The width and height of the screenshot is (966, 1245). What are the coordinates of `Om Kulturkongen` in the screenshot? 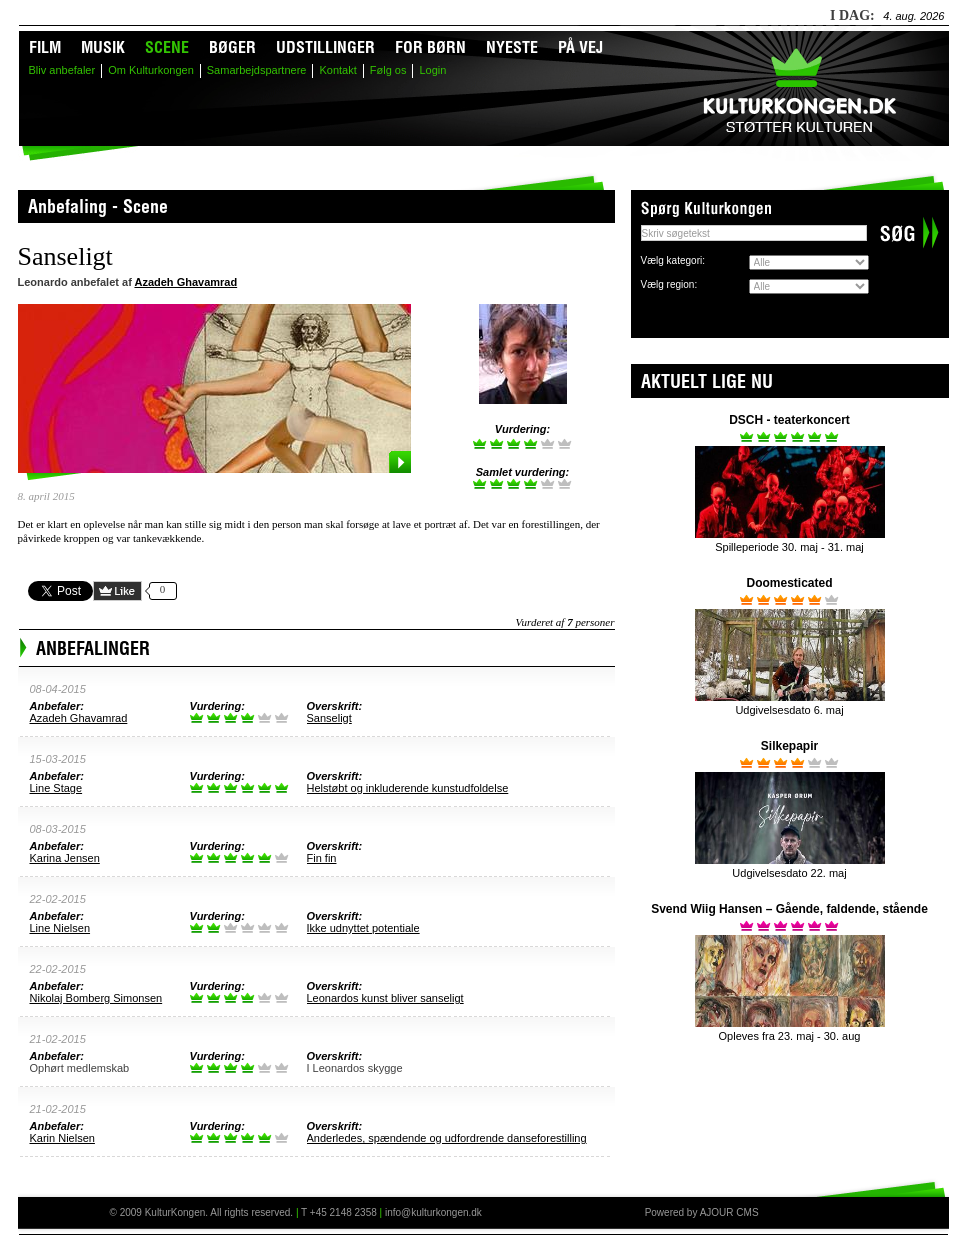 It's located at (151, 70).